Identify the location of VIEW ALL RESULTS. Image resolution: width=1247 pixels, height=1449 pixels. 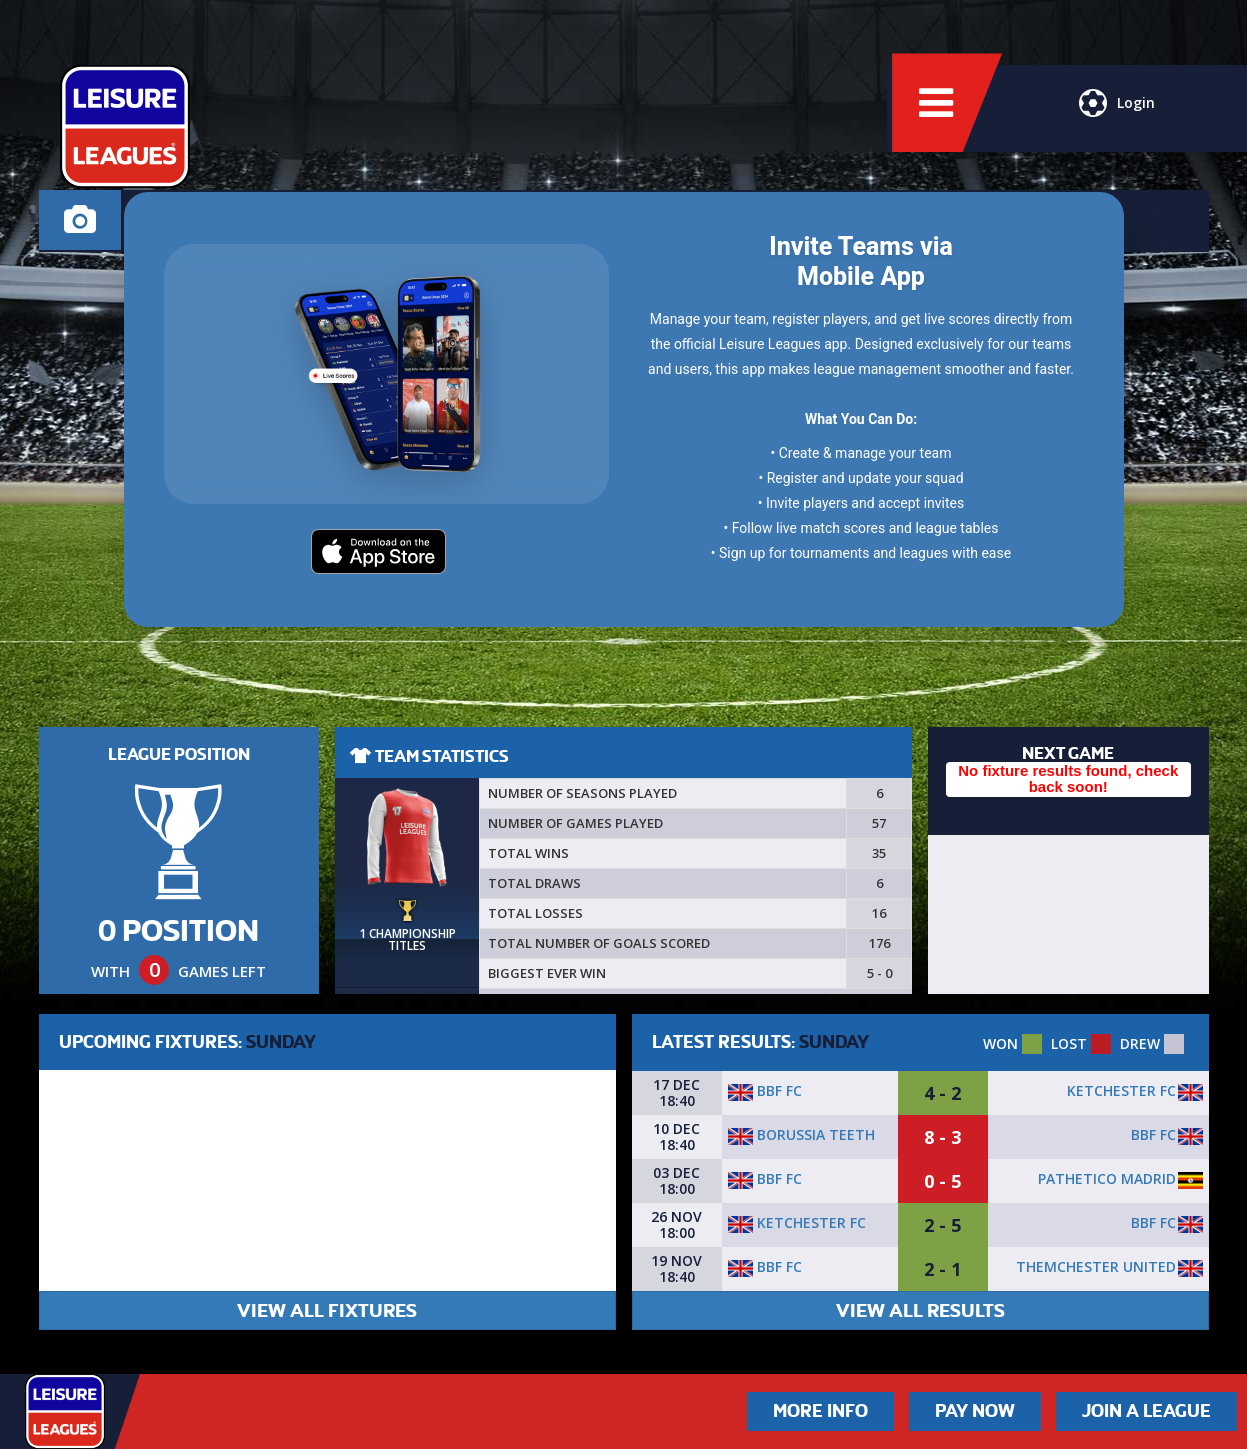
(920, 1310).